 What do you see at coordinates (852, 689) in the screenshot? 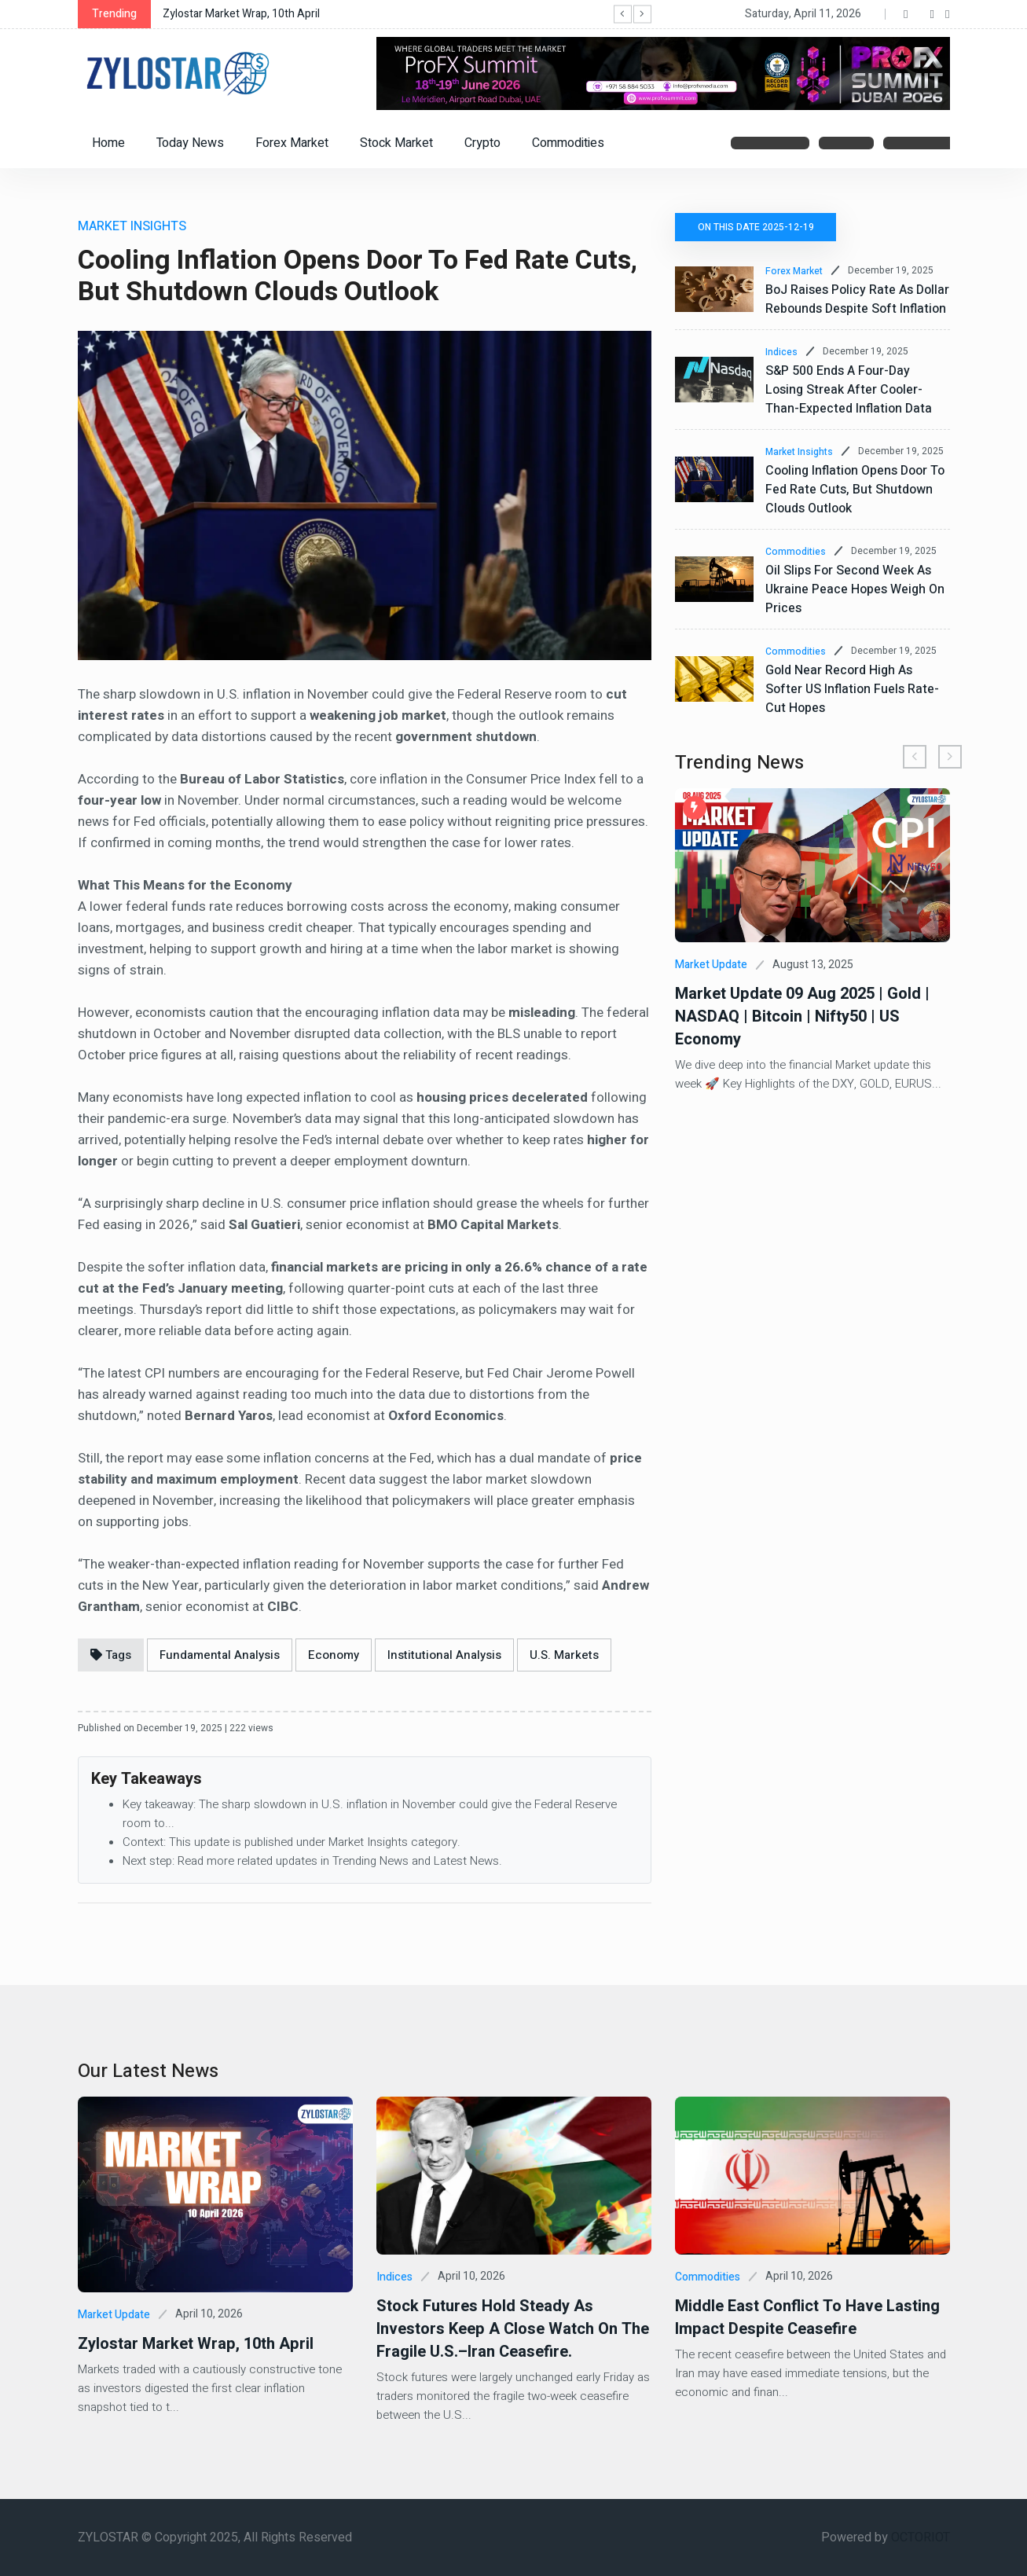
I see `Gold Near Record High as Softer US Inflation Fuels Rate-Cut Hopes` at bounding box center [852, 689].